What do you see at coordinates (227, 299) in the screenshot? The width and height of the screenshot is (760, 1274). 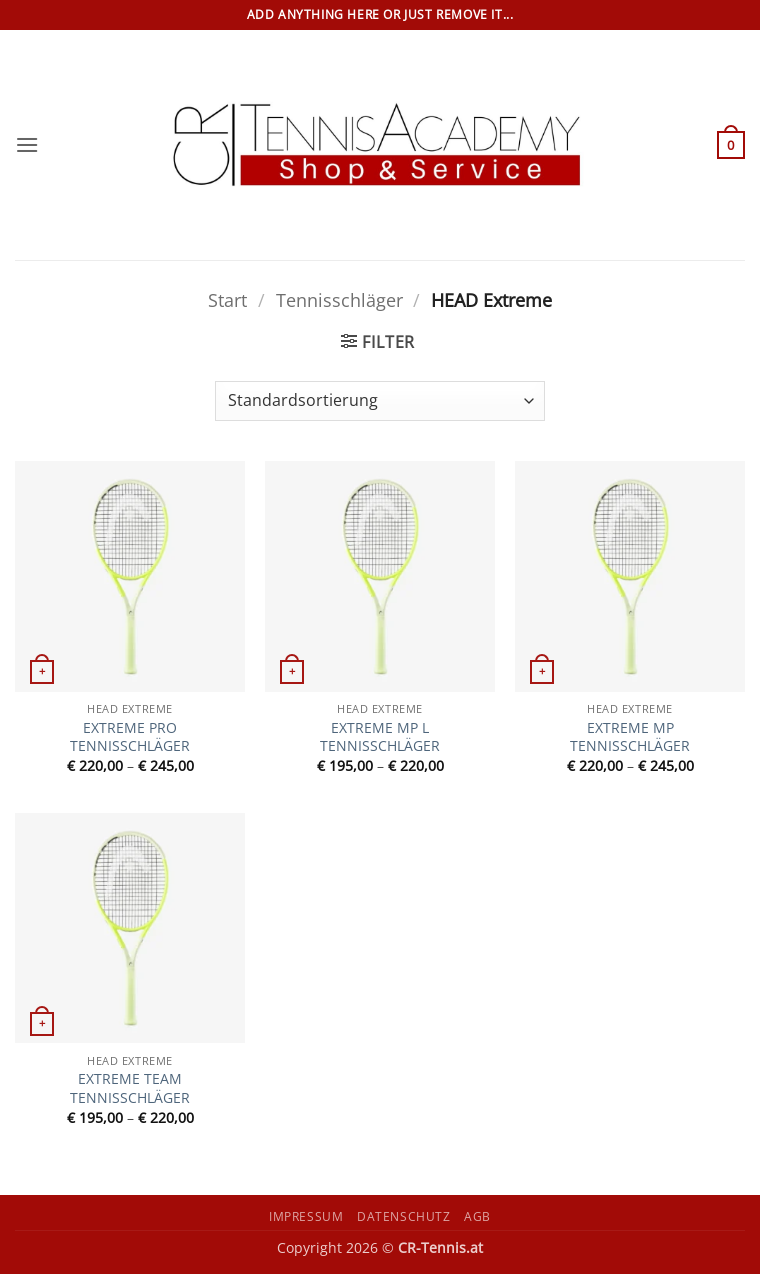 I see `Start` at bounding box center [227, 299].